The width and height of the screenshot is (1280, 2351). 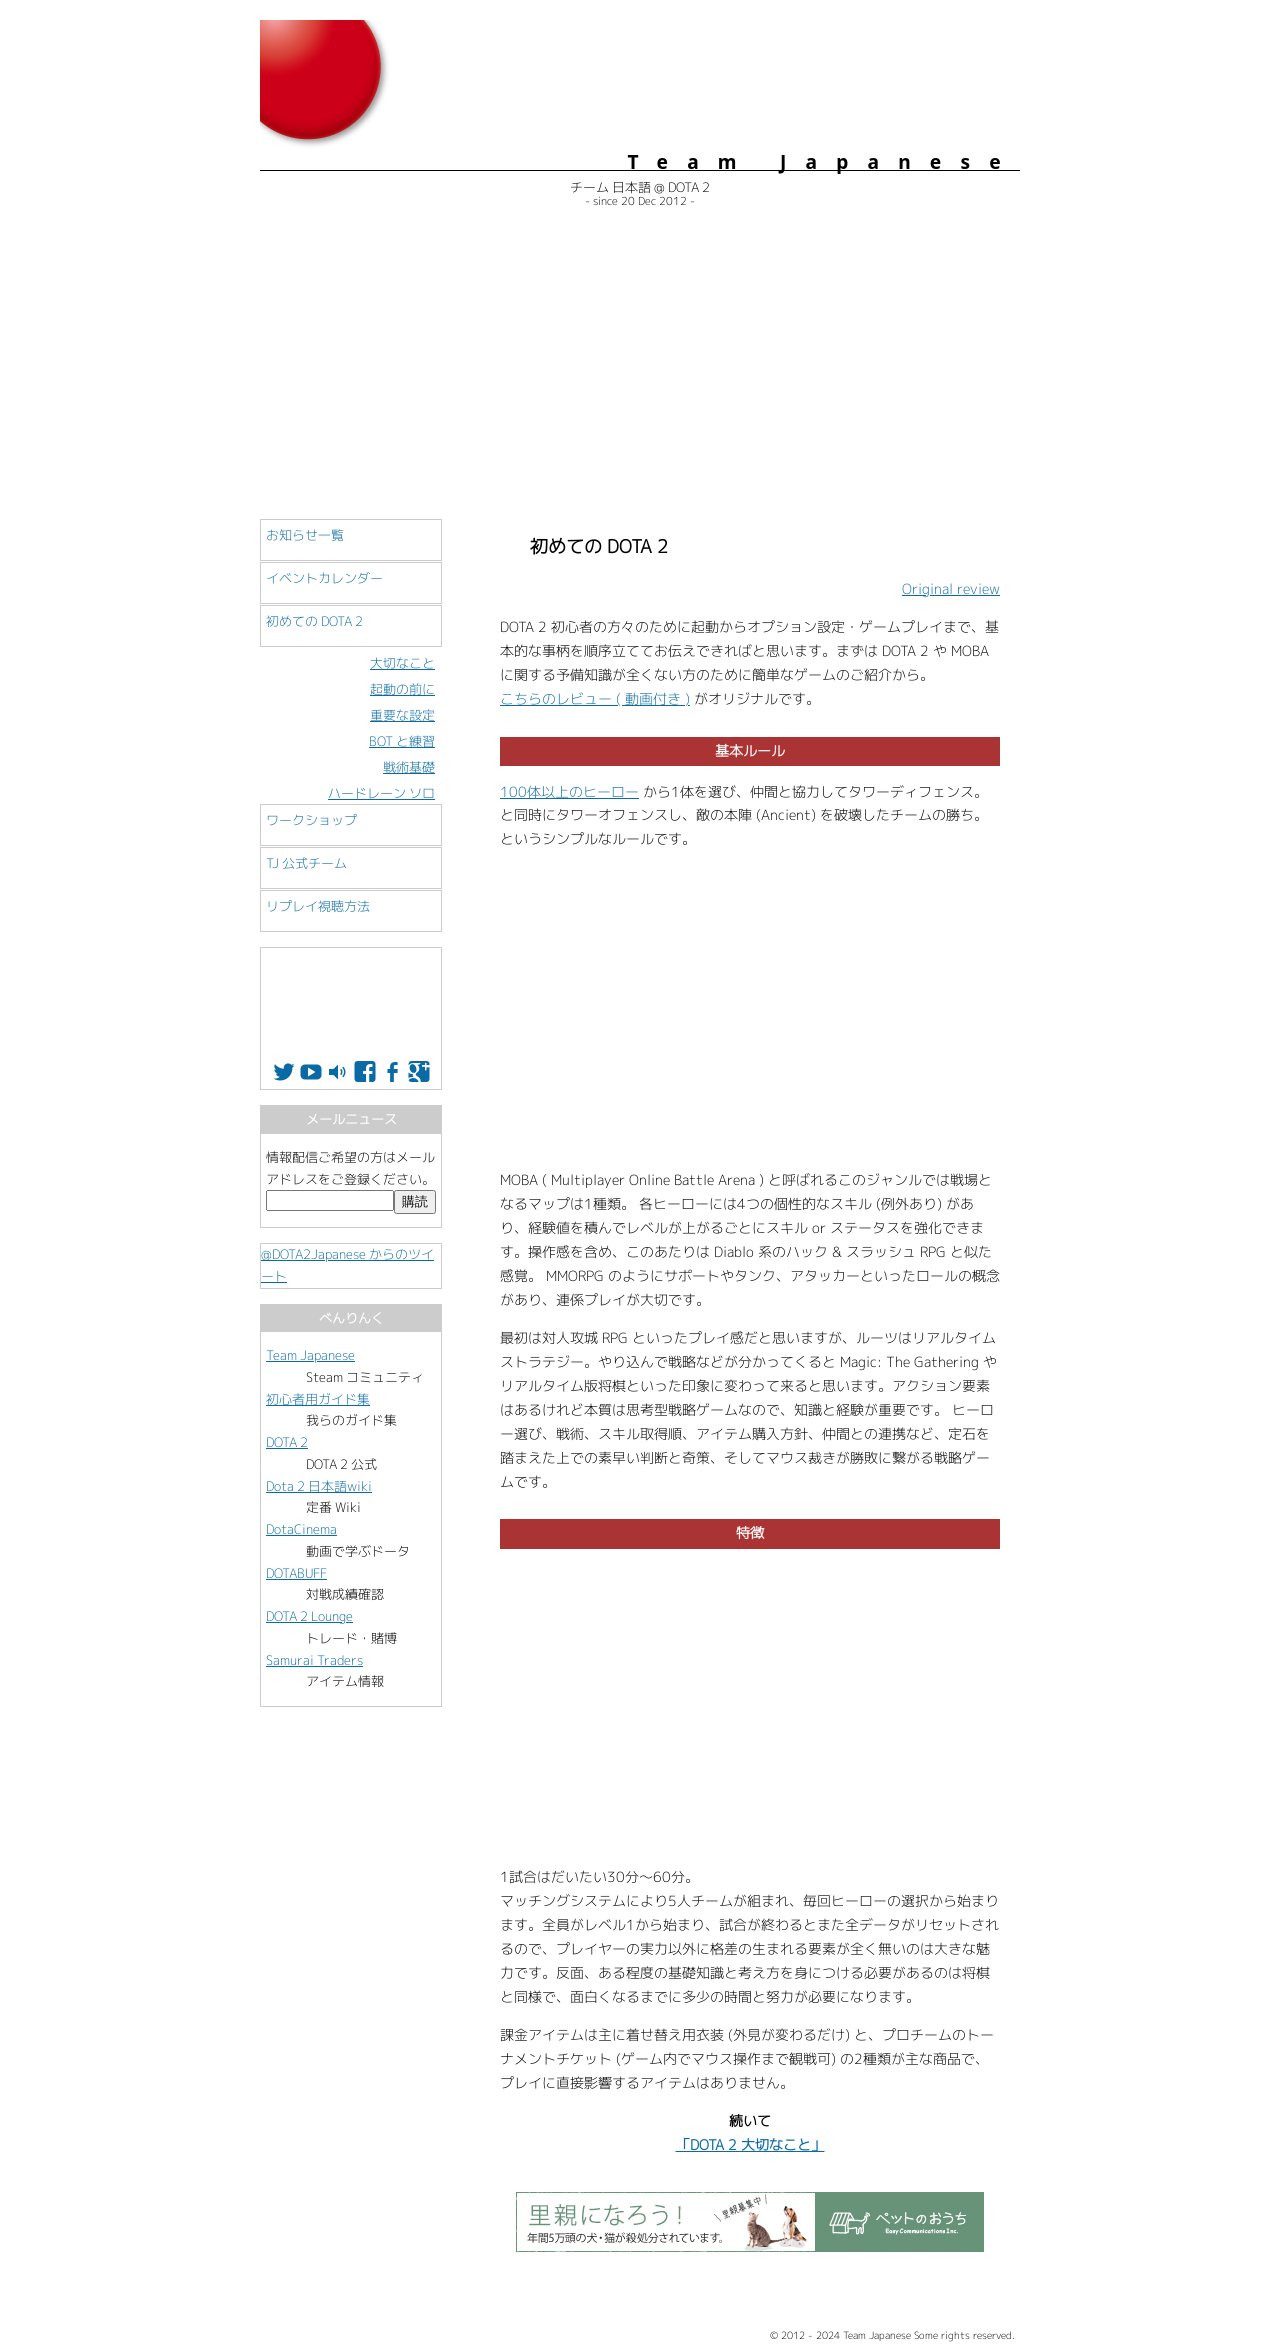 I want to click on チーム 日本語 @ DOTA 2, so click(x=640, y=187).